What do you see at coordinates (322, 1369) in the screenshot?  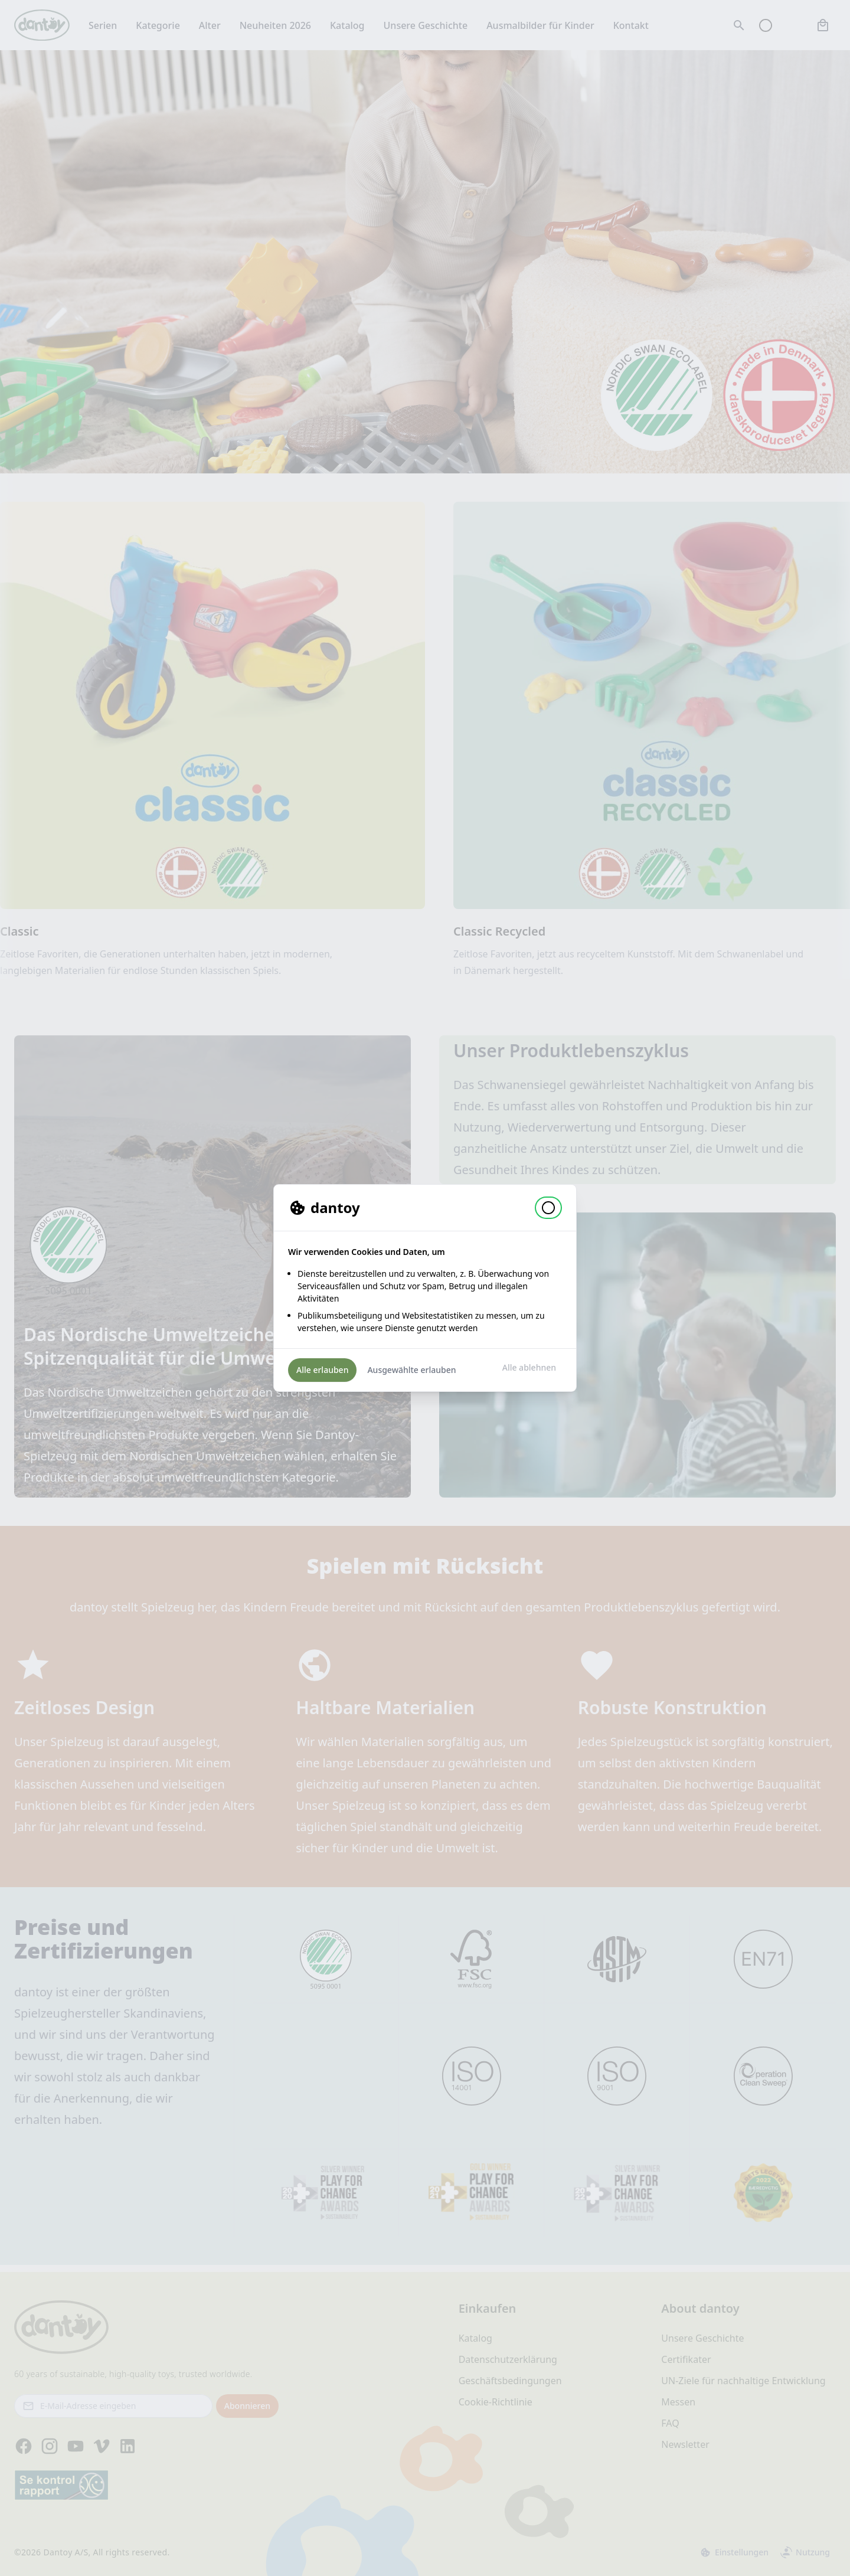 I see `Alle erlauben` at bounding box center [322, 1369].